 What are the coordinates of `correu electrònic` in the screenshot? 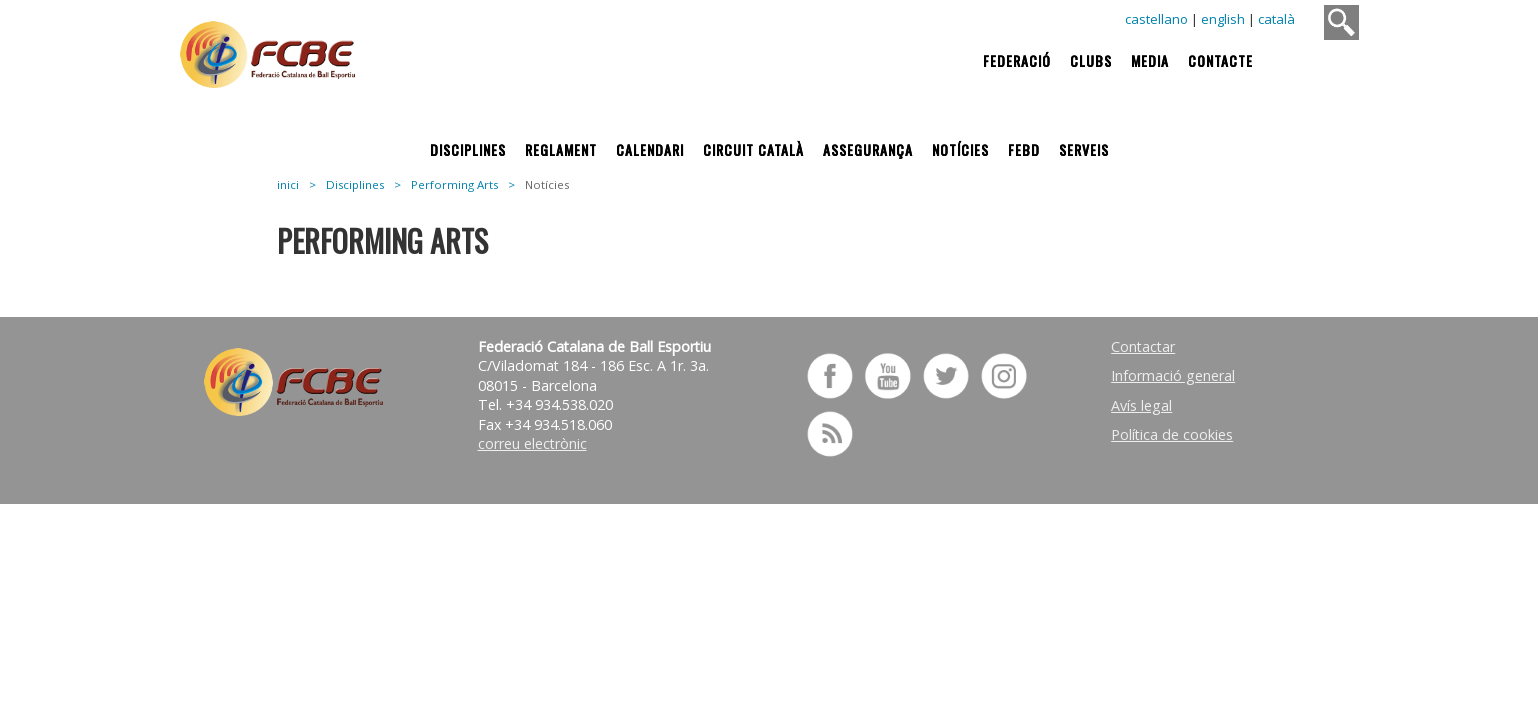 It's located at (532, 443).